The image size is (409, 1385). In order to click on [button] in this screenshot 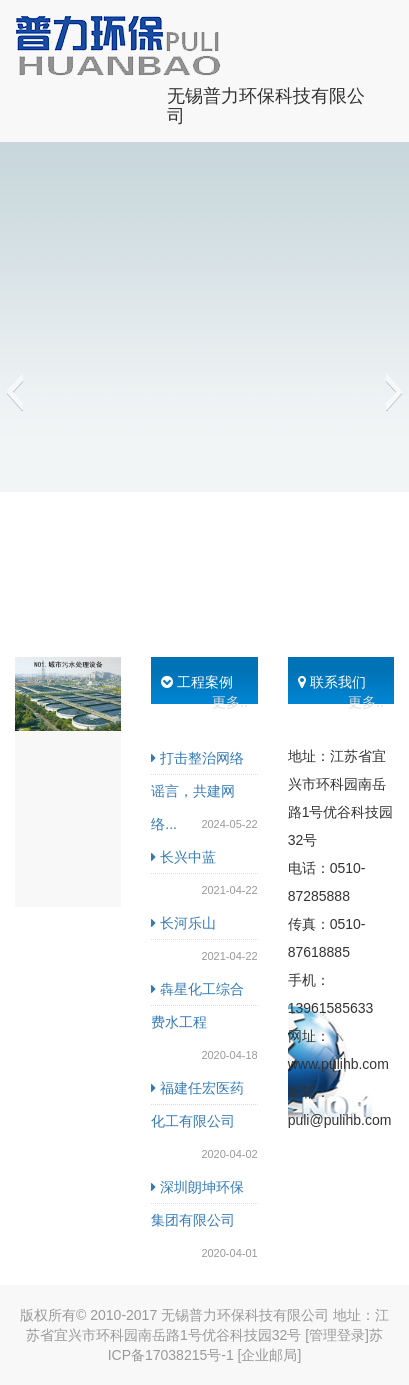, I will do `click(14, 392)`.